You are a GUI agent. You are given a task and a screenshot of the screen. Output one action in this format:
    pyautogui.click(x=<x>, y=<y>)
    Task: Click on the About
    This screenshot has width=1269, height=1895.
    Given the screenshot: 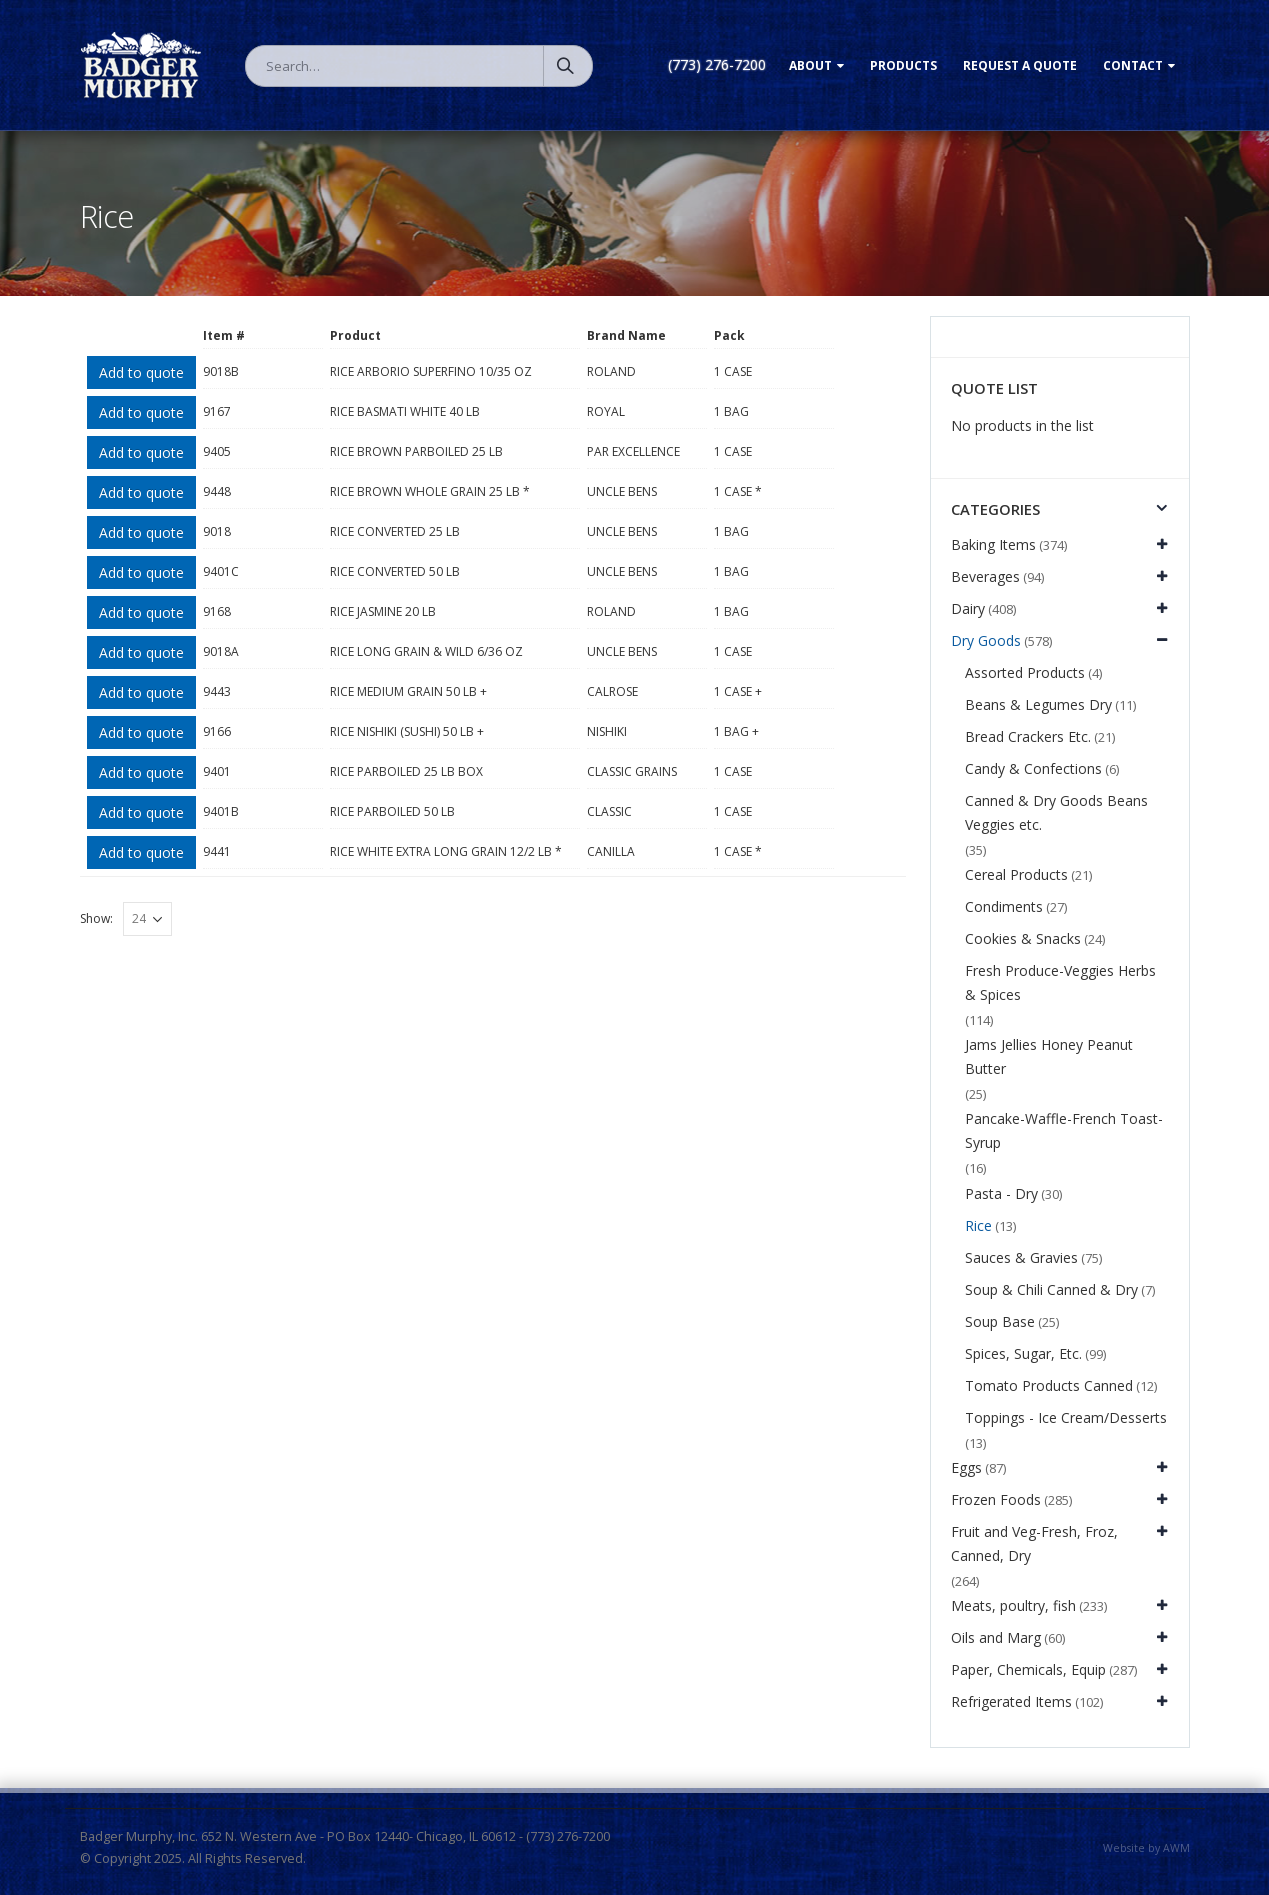 What is the action you would take?
    pyautogui.click(x=810, y=65)
    